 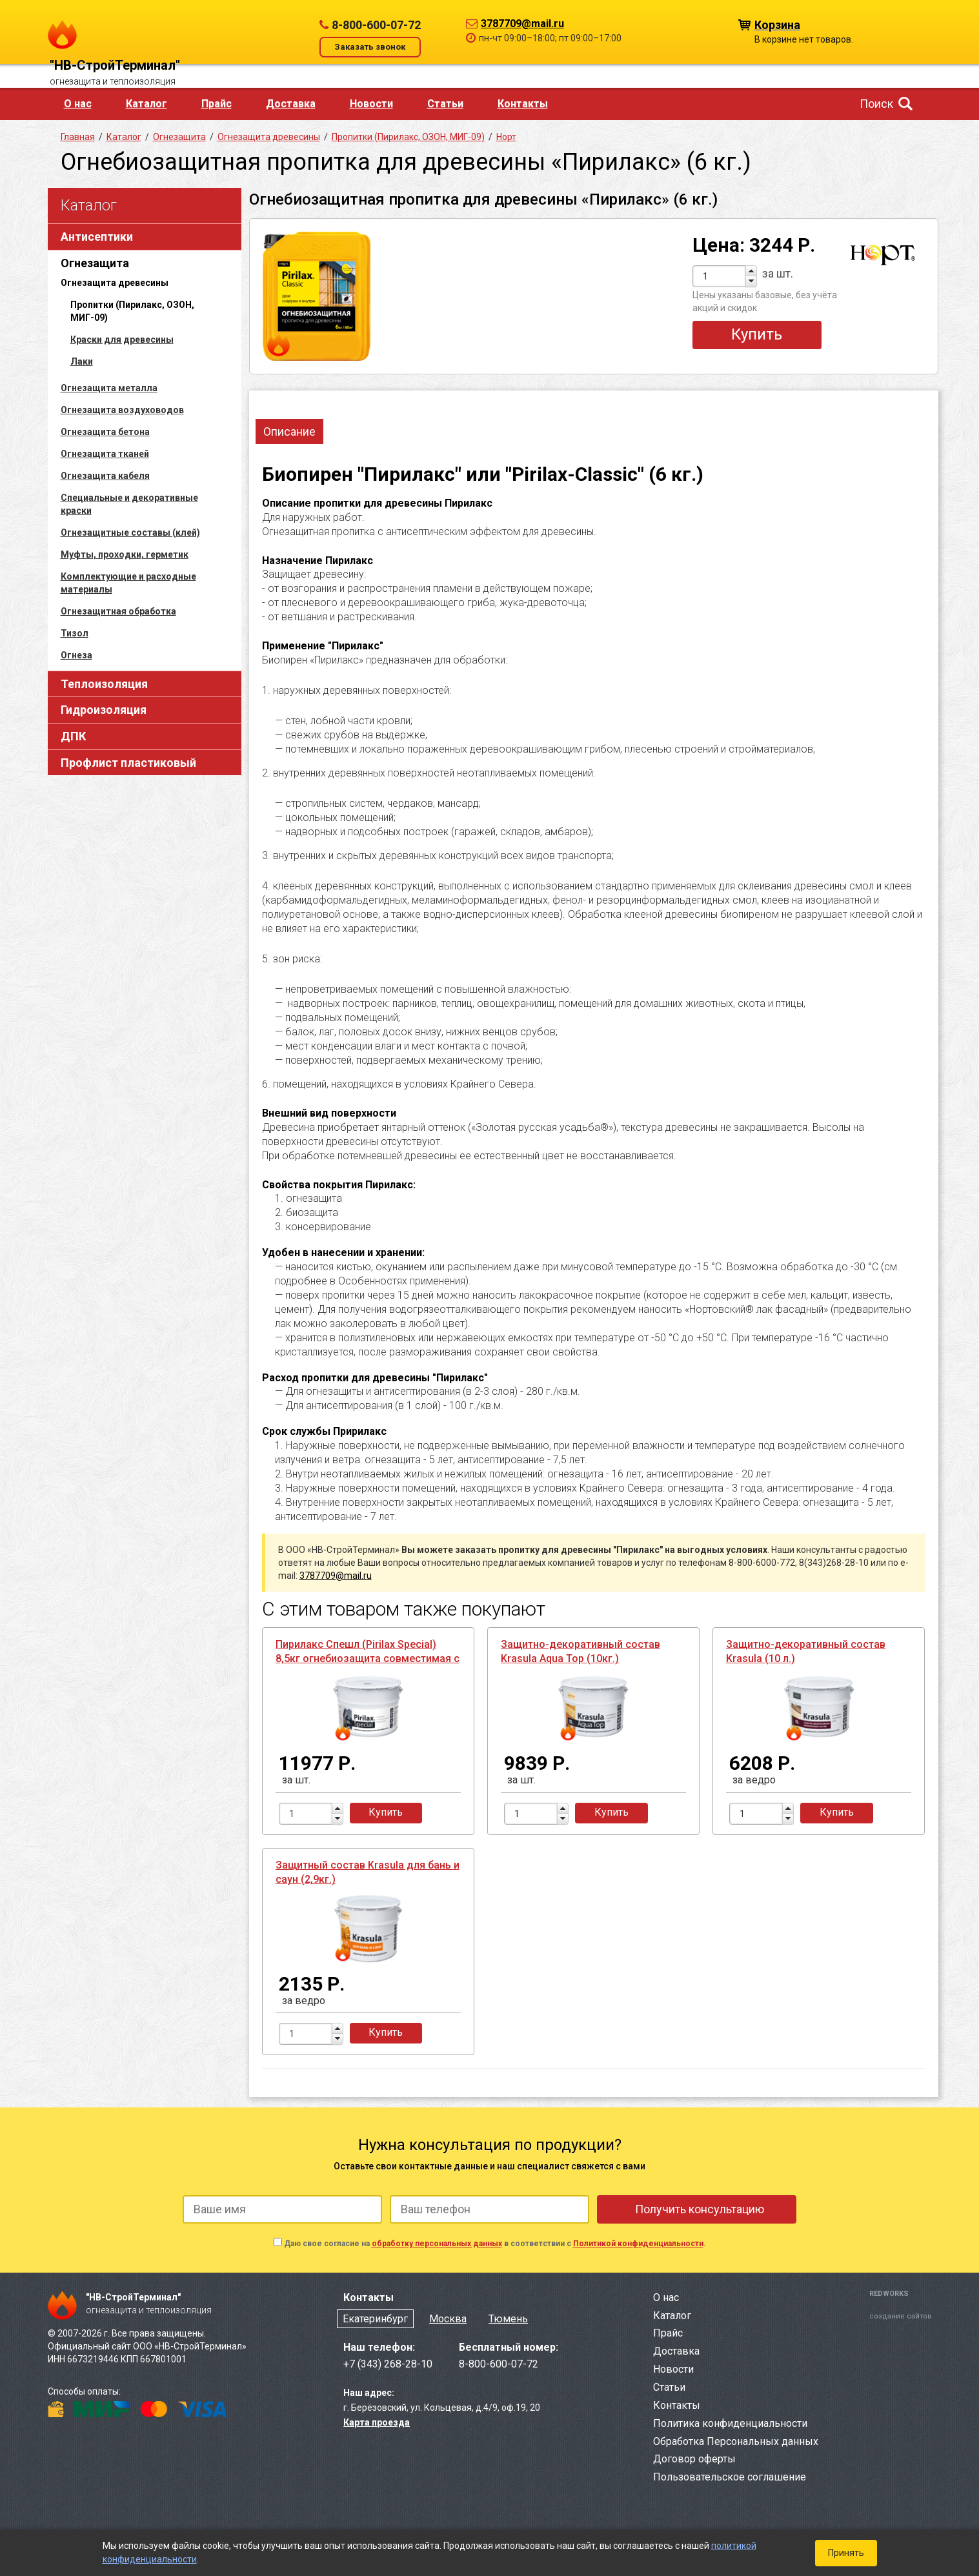 I want to click on Доставка, so click(x=291, y=103).